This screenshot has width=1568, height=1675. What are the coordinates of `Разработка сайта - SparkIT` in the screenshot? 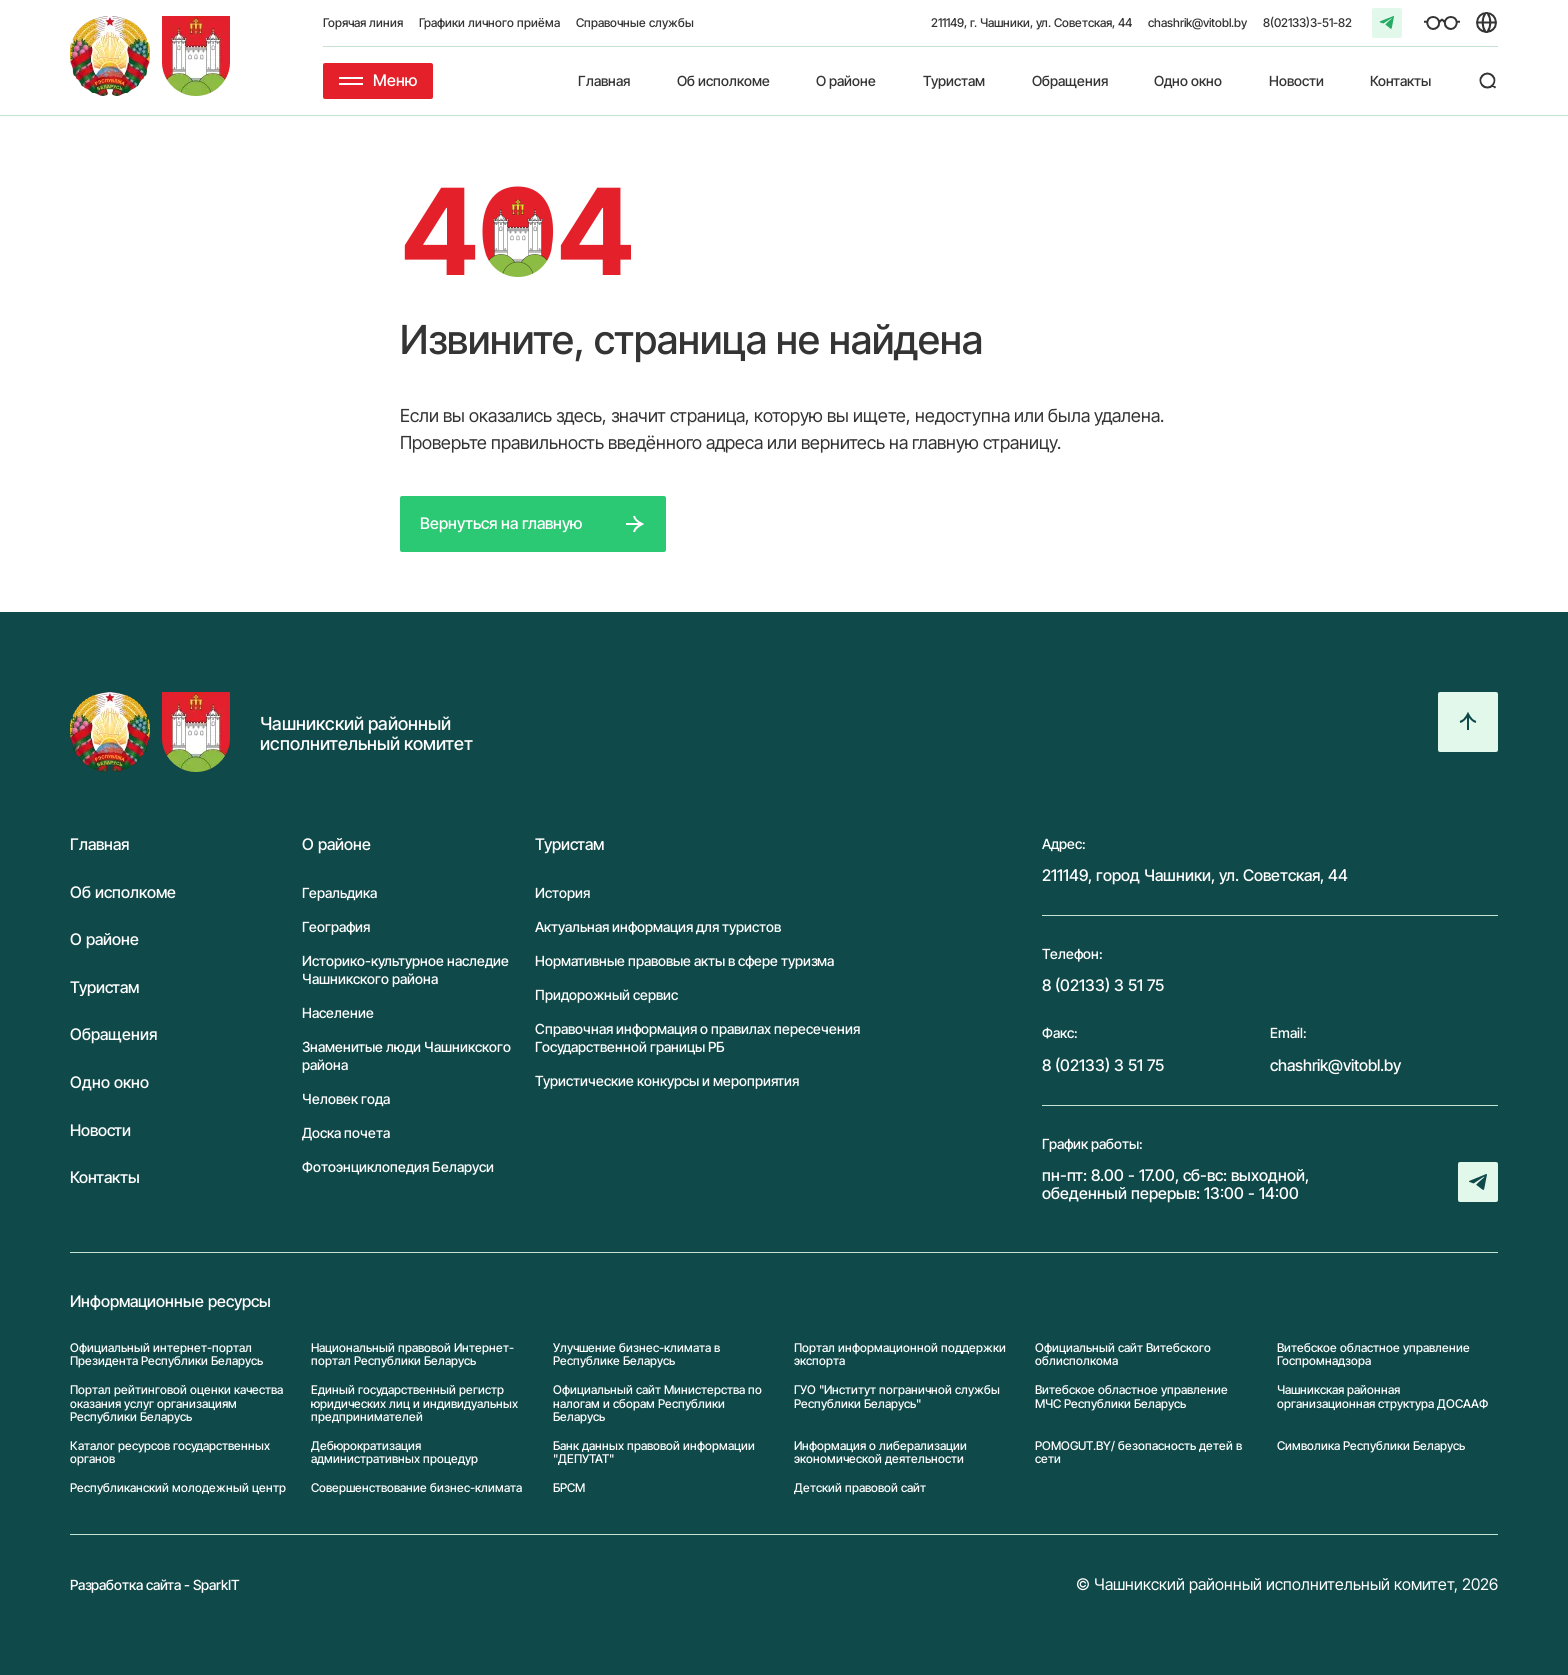 It's located at (155, 1584).